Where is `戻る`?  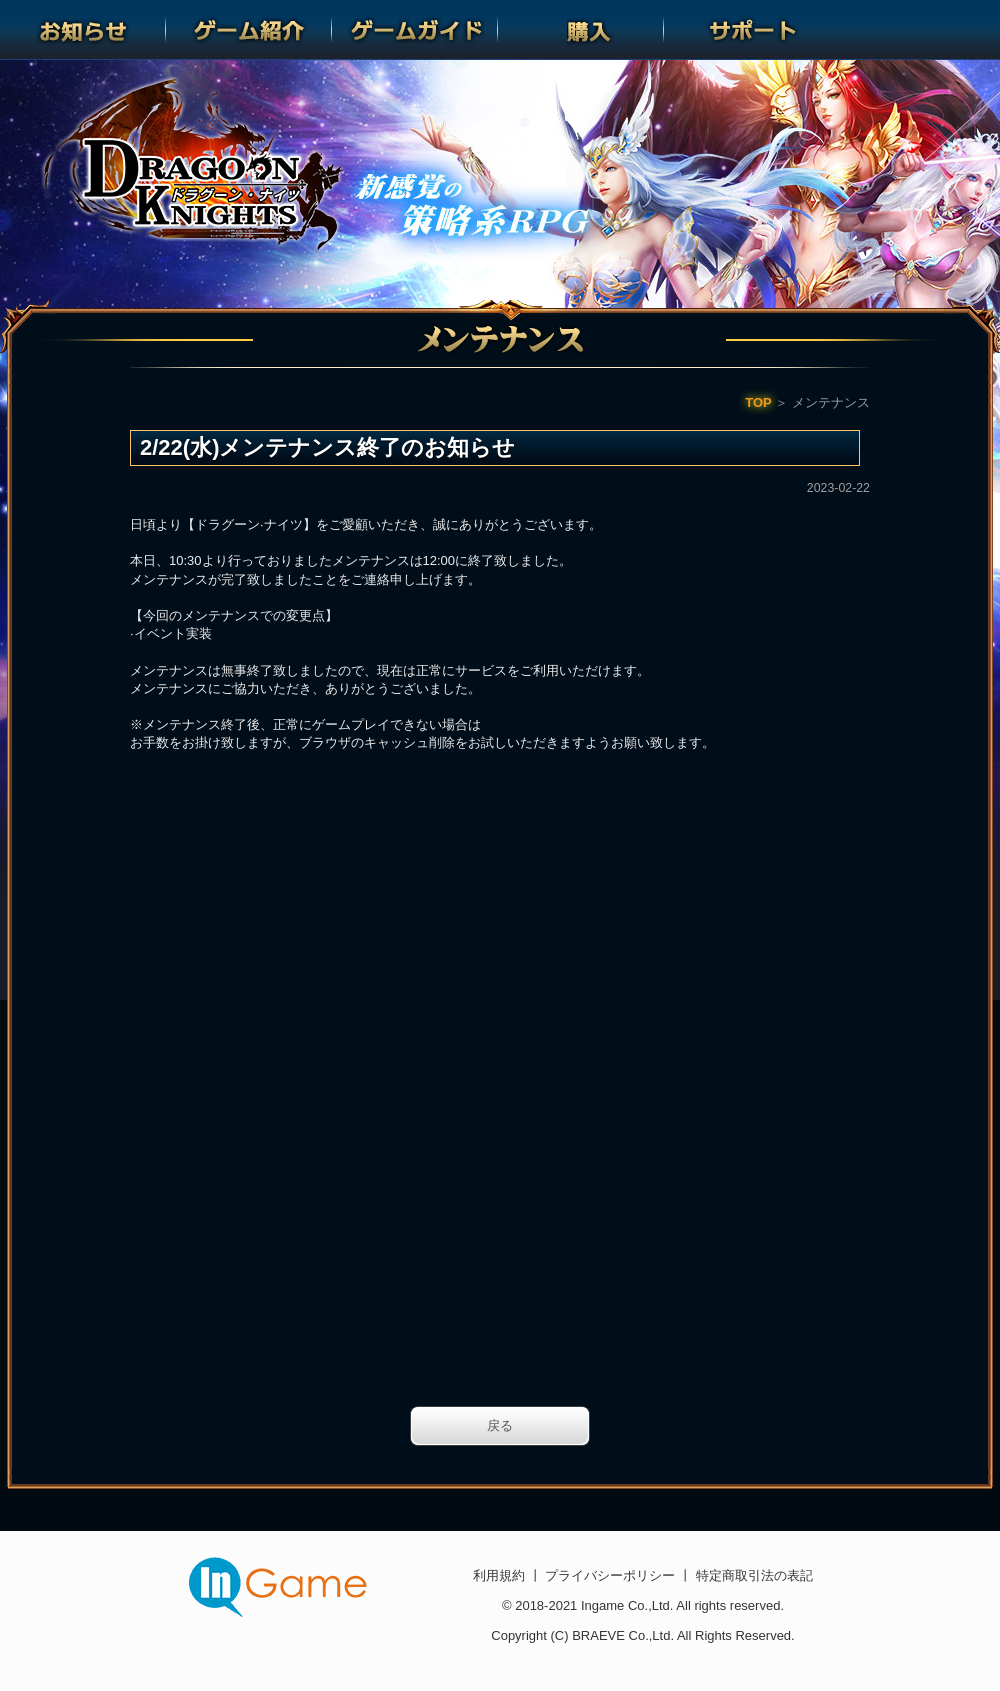
戻る is located at coordinates (500, 1425).